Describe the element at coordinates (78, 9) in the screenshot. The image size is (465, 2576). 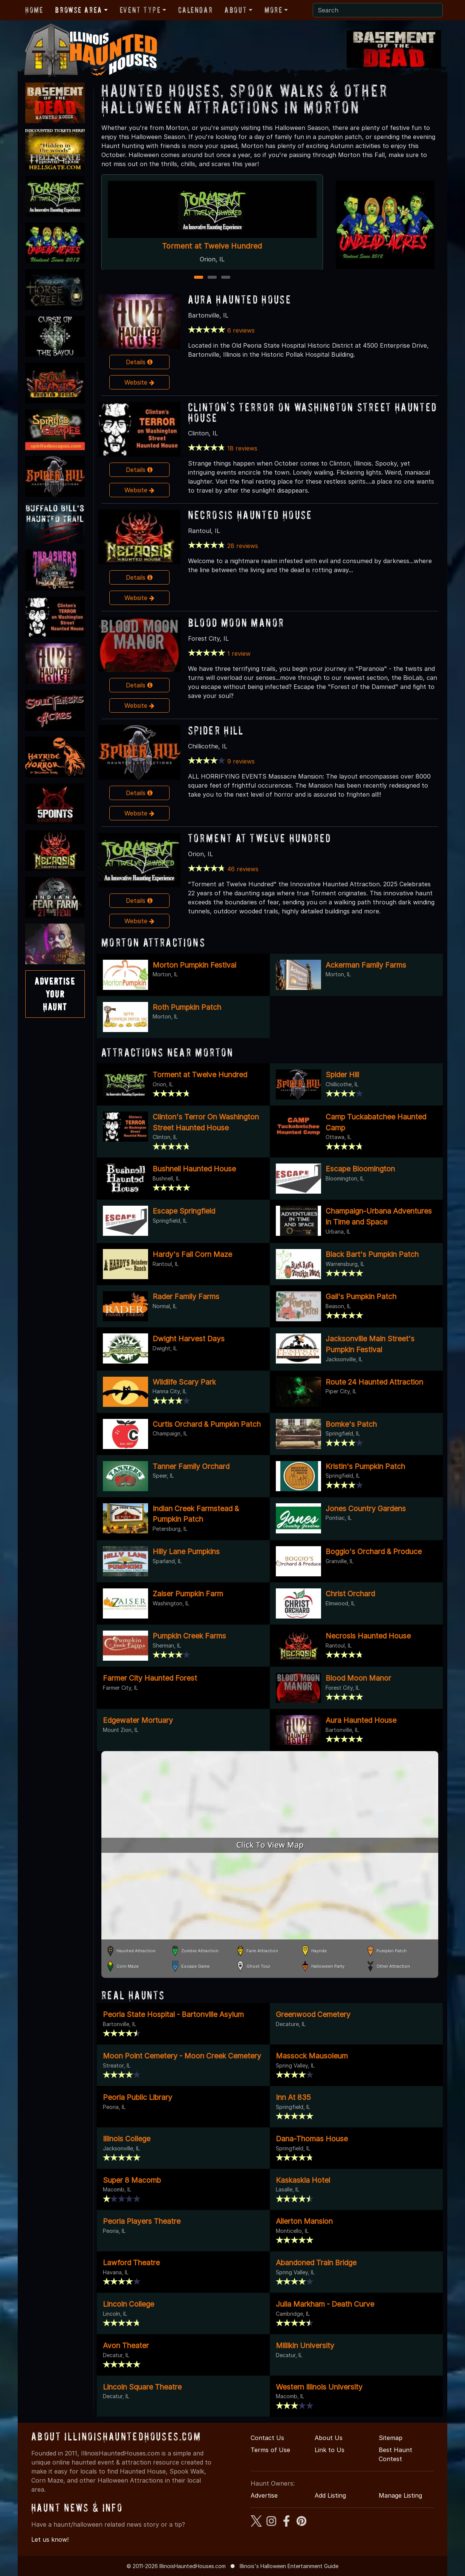
I see `Browse Area` at that location.